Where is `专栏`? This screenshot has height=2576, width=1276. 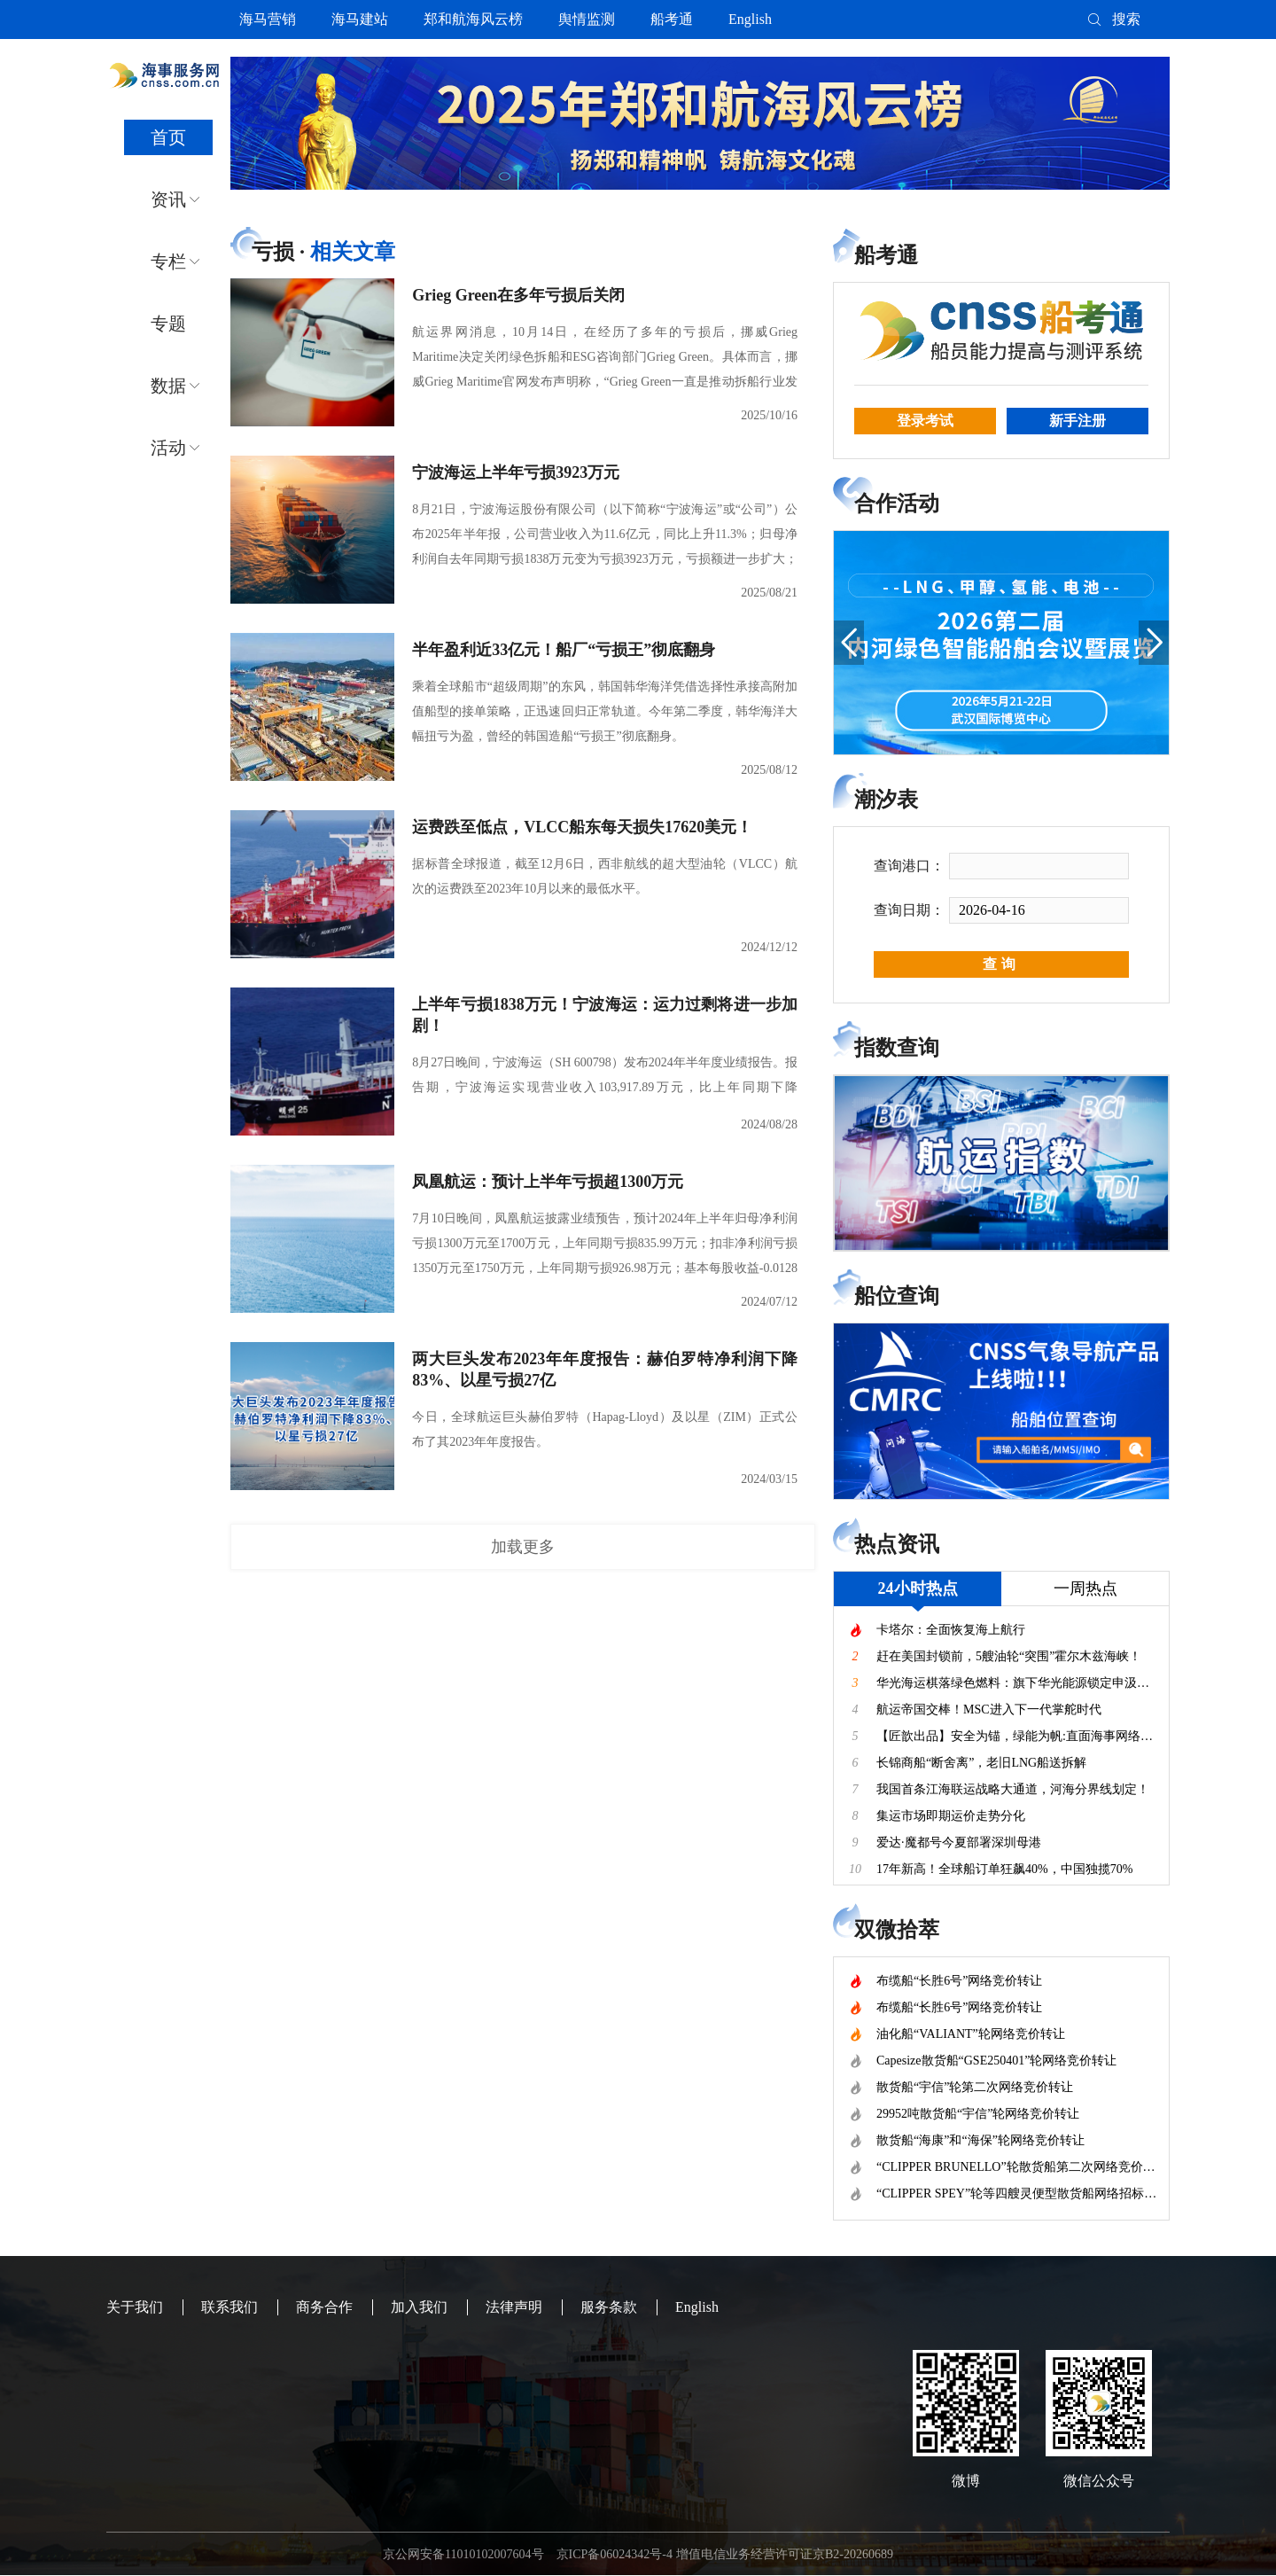
专栏 is located at coordinates (168, 261).